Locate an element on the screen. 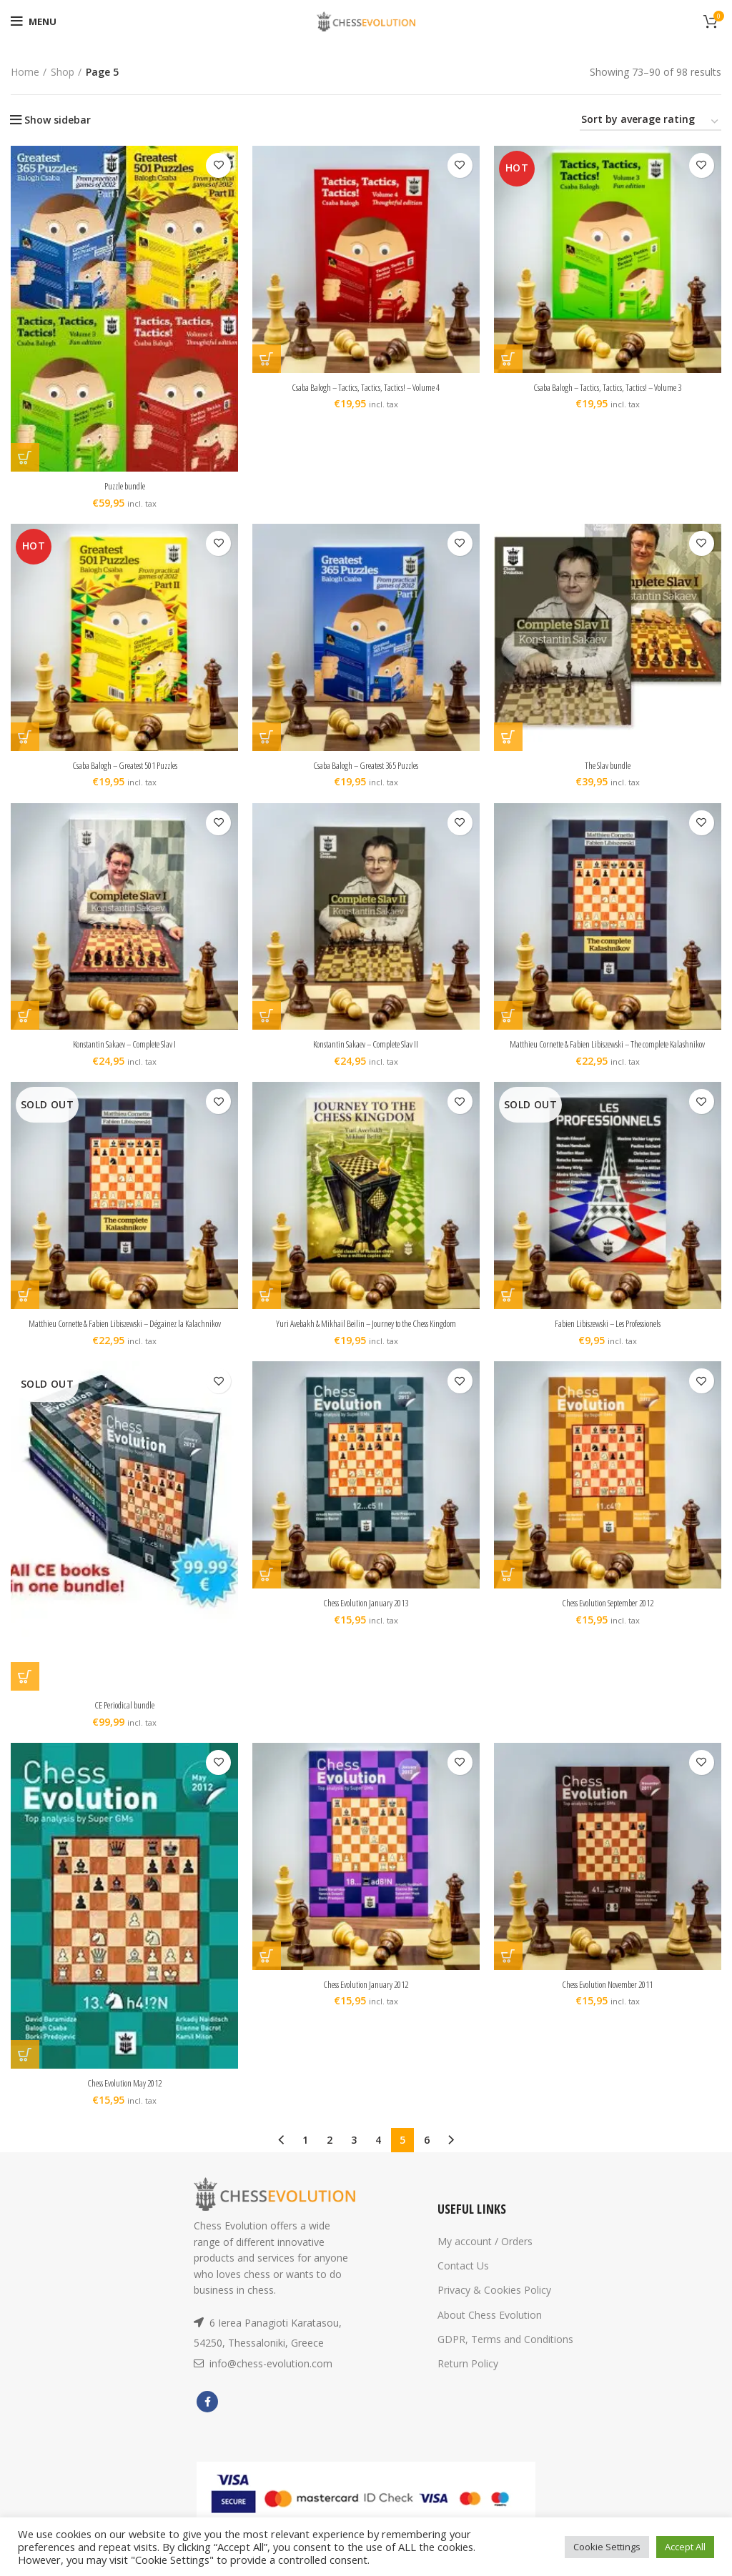 The height and width of the screenshot is (2576, 732). Csaba Balogh – Greatest 501 Puzzles is located at coordinates (124, 765).